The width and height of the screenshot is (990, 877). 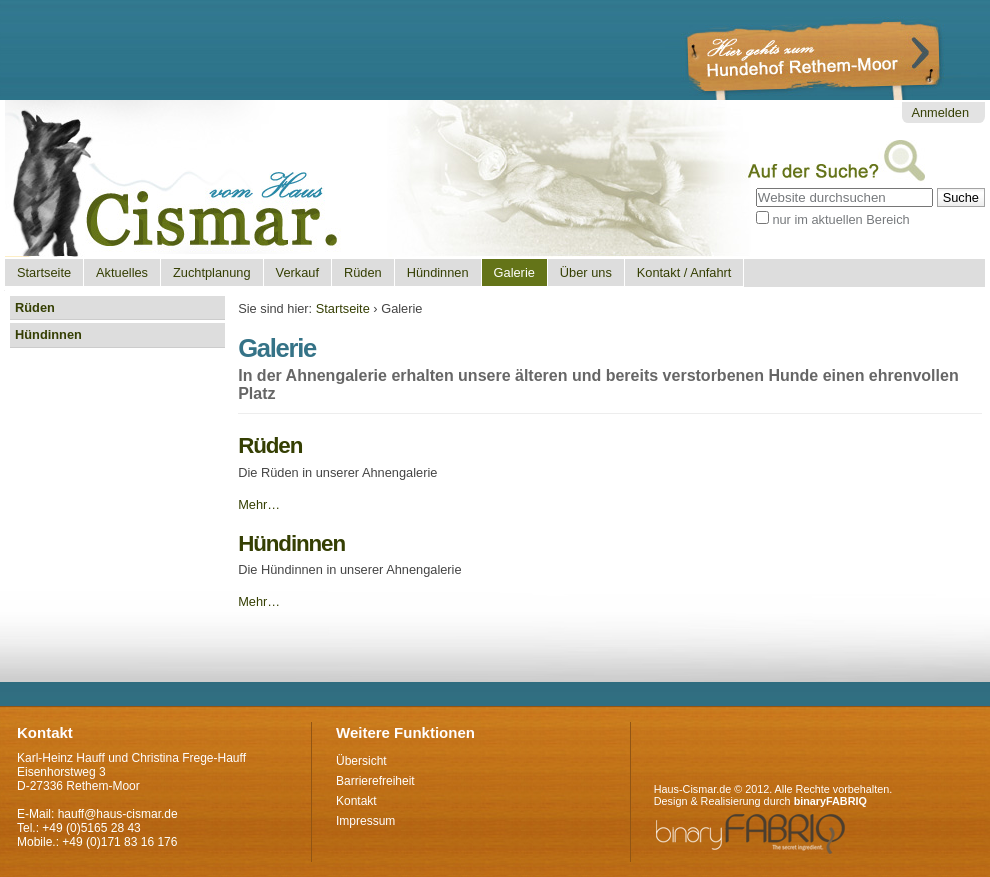 I want to click on Galerie, so click(x=514, y=272).